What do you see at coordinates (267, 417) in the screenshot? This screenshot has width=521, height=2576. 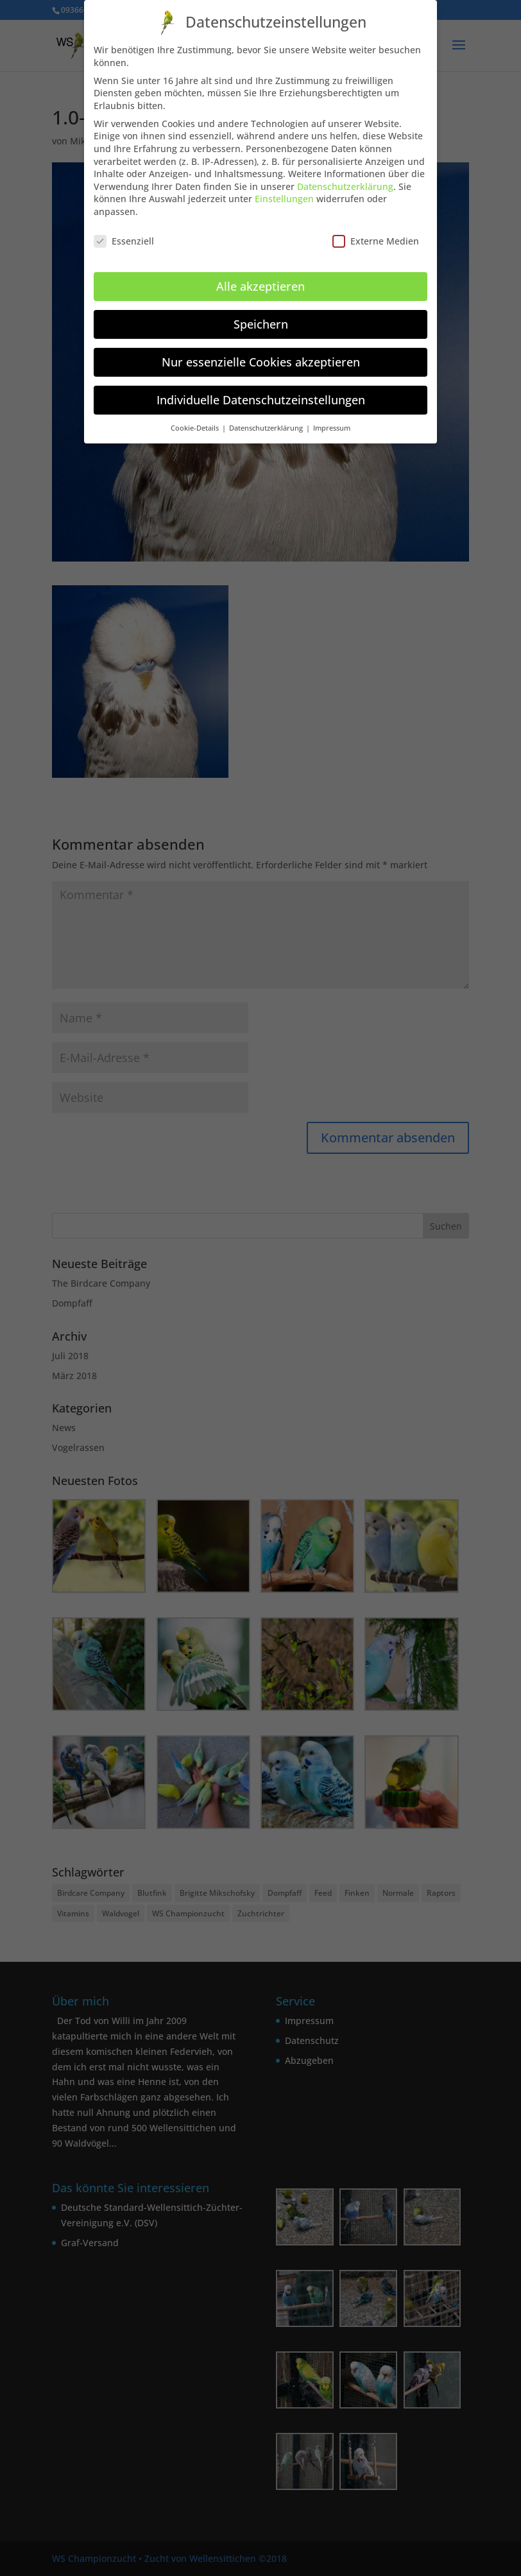 I see `Datenschutzerklärung [button]` at bounding box center [267, 417].